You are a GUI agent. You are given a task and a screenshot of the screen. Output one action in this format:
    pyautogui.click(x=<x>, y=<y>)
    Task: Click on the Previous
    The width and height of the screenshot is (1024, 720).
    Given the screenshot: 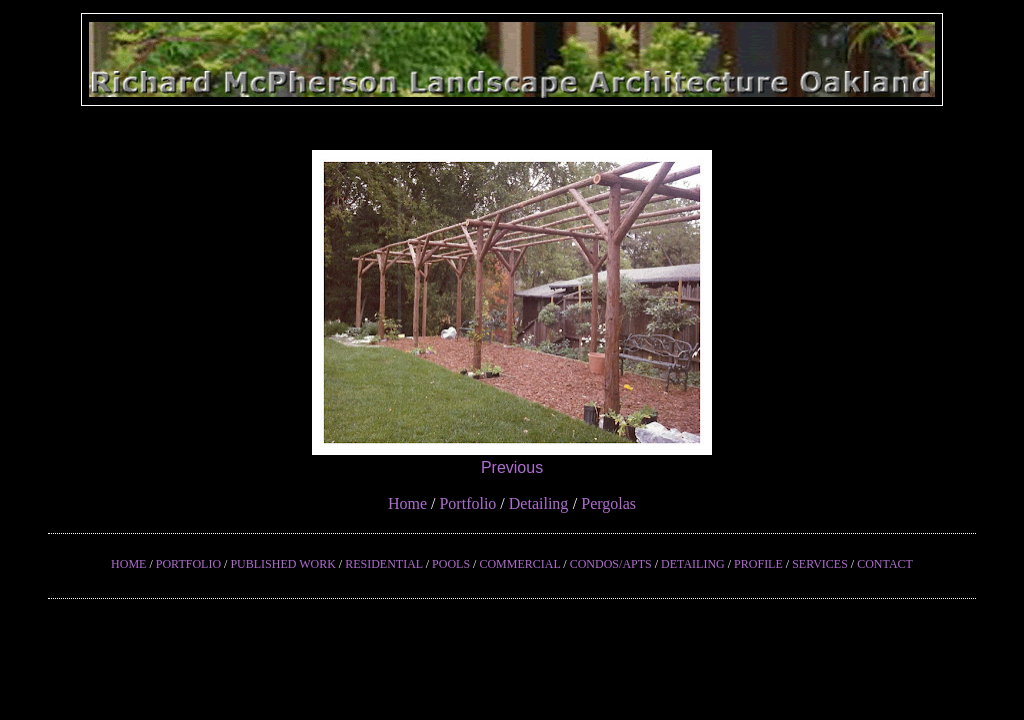 What is the action you would take?
    pyautogui.click(x=512, y=467)
    